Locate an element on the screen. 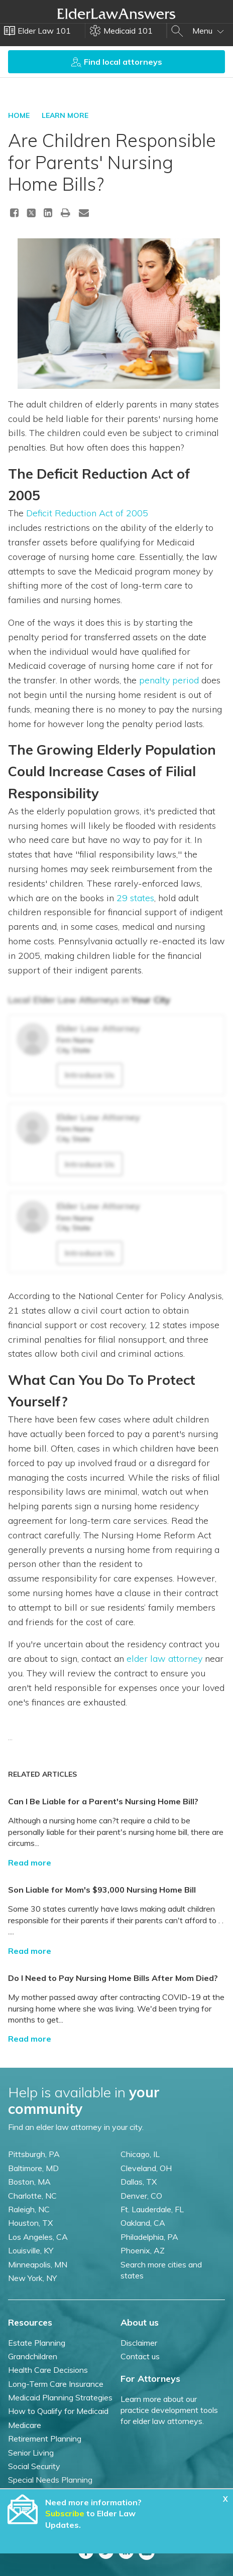 The width and height of the screenshot is (233, 2576). Estate Planning is located at coordinates (36, 2343).